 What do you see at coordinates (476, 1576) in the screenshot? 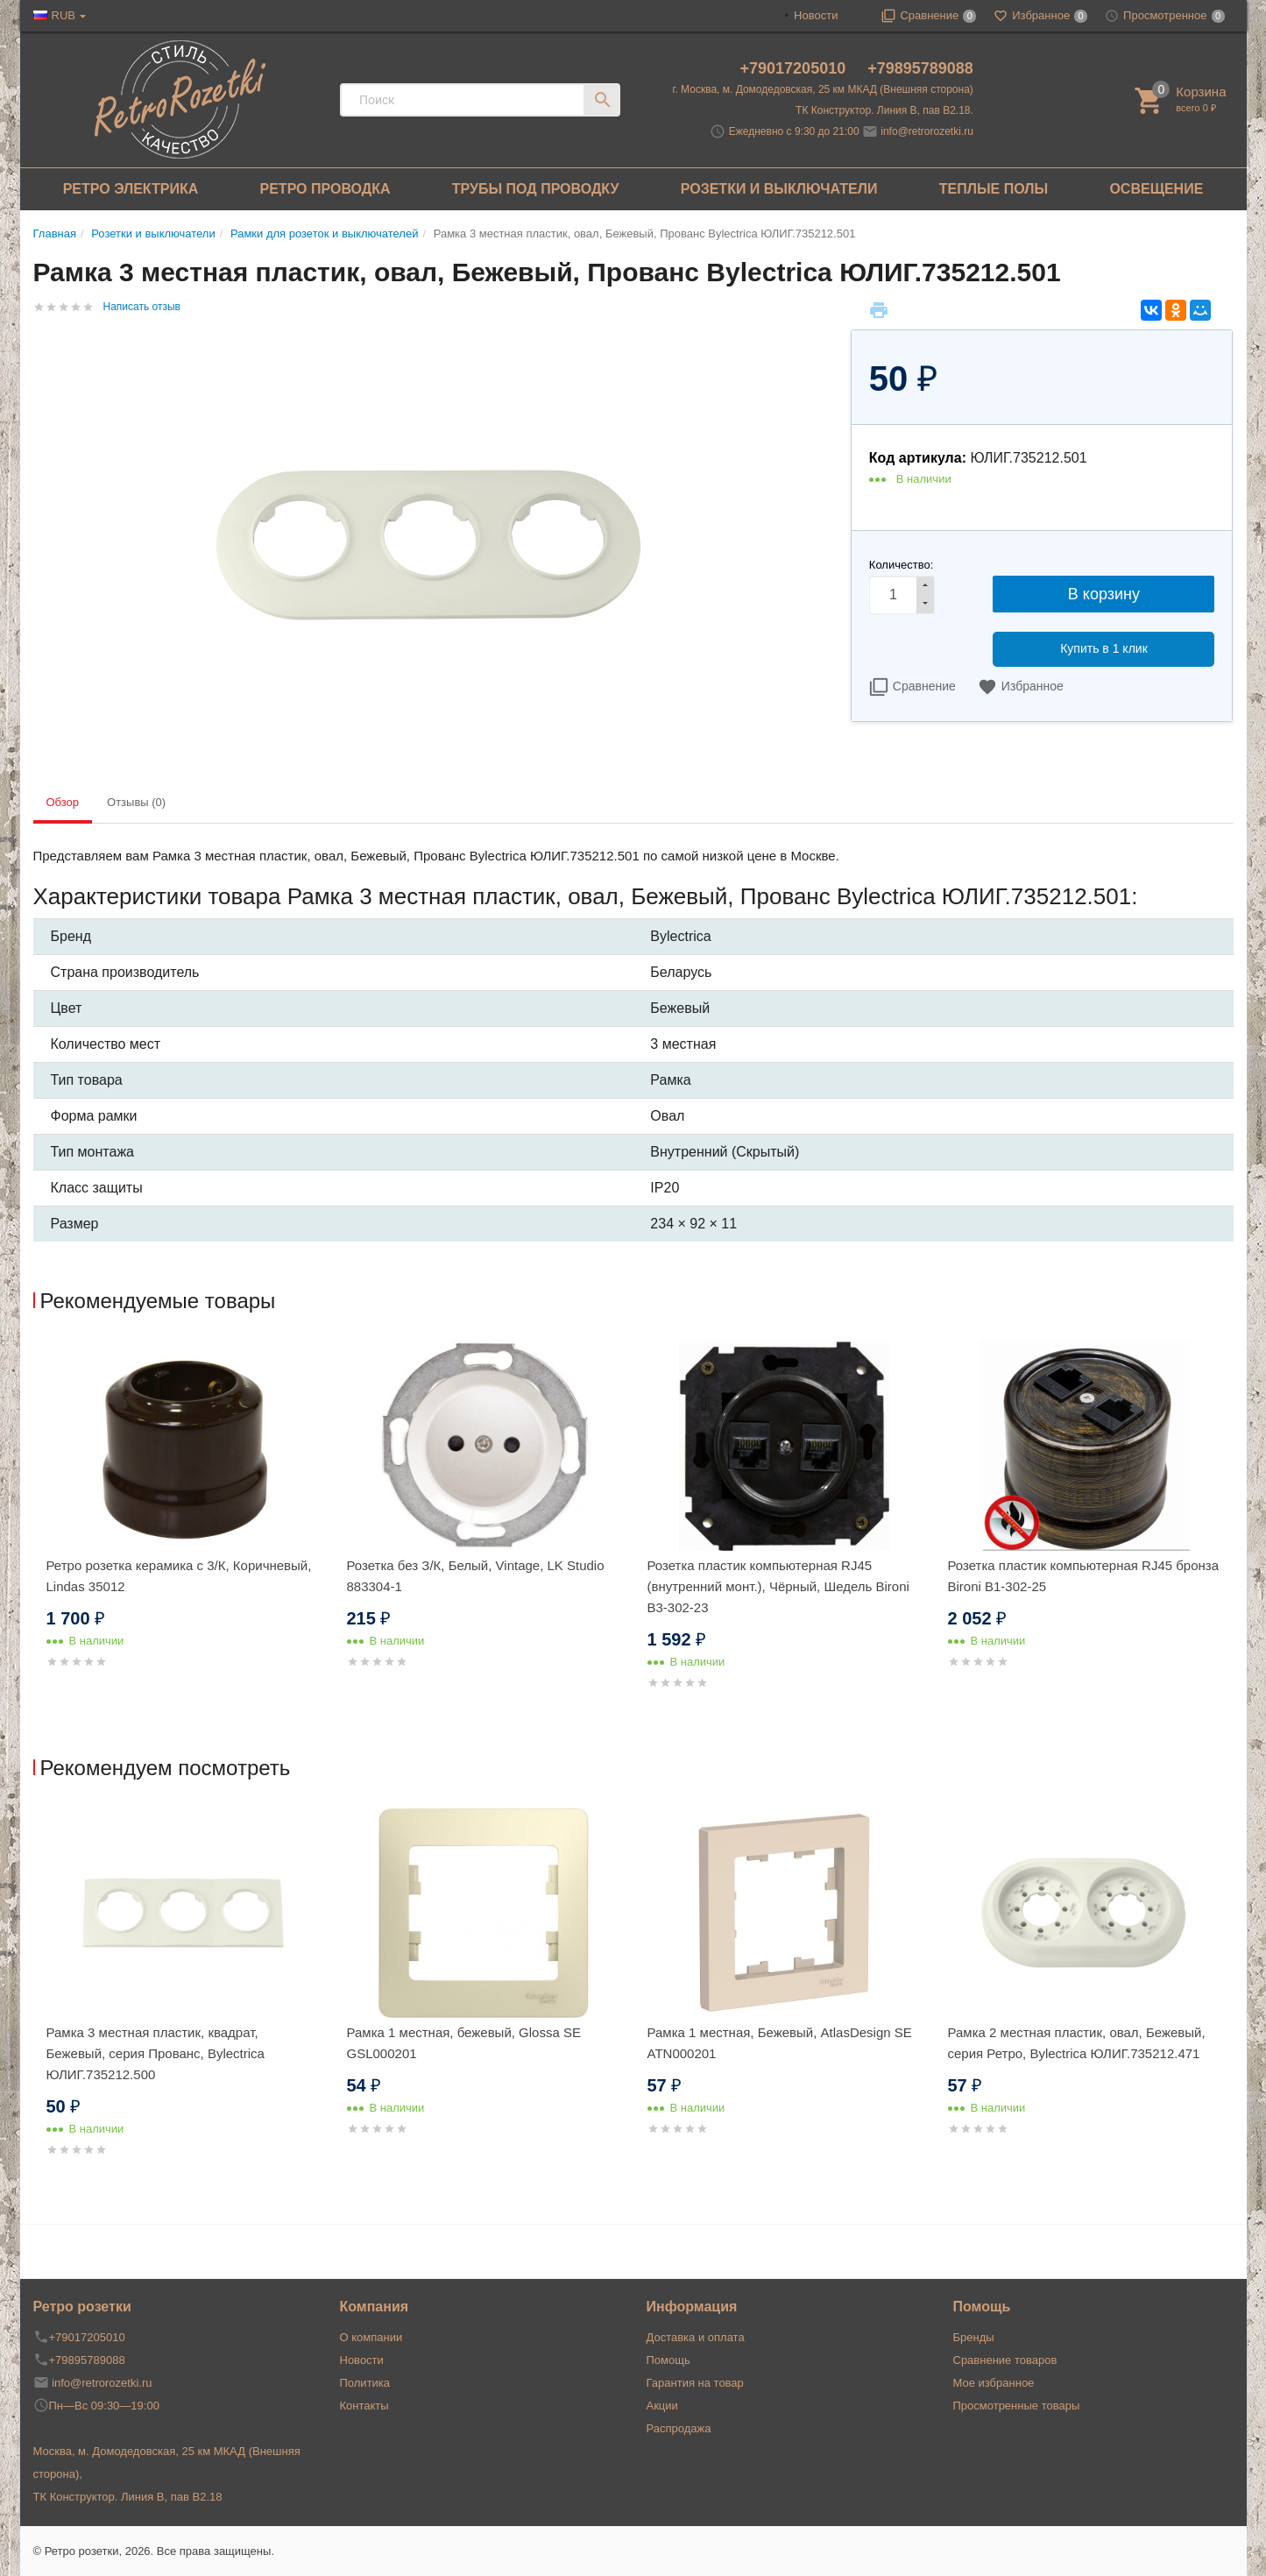
I see `Розетка без З/К, Белый, Vintage, LK Studio 883304-1` at bounding box center [476, 1576].